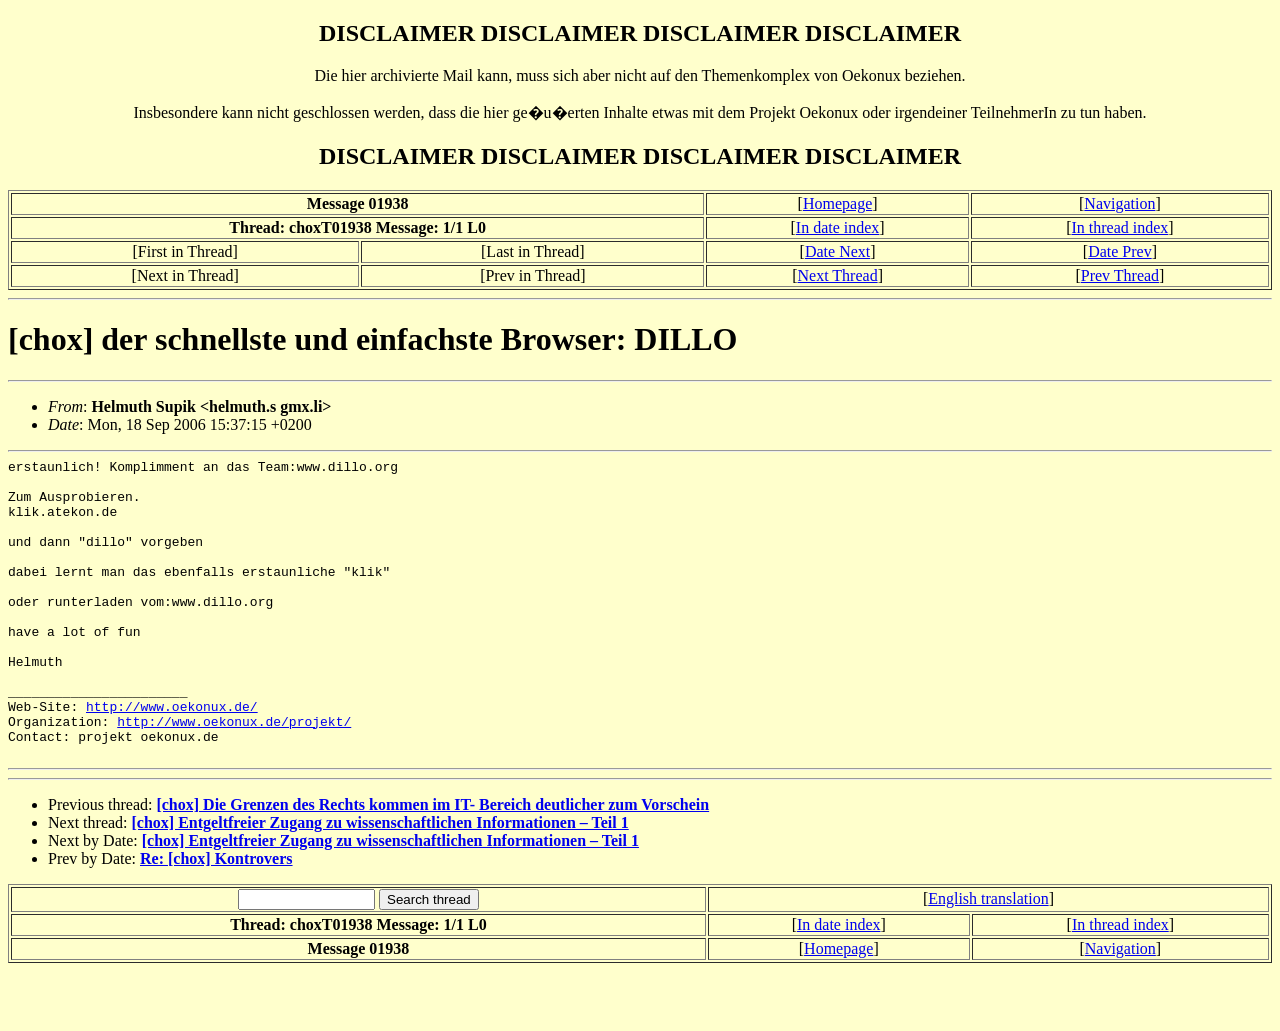 Image resolution: width=1280 pixels, height=1031 pixels. What do you see at coordinates (432, 864) in the screenshot?
I see `[chox] Die Grenzen des Rechts kommen im IT- Bereich deutlicher zum Vorschein` at bounding box center [432, 864].